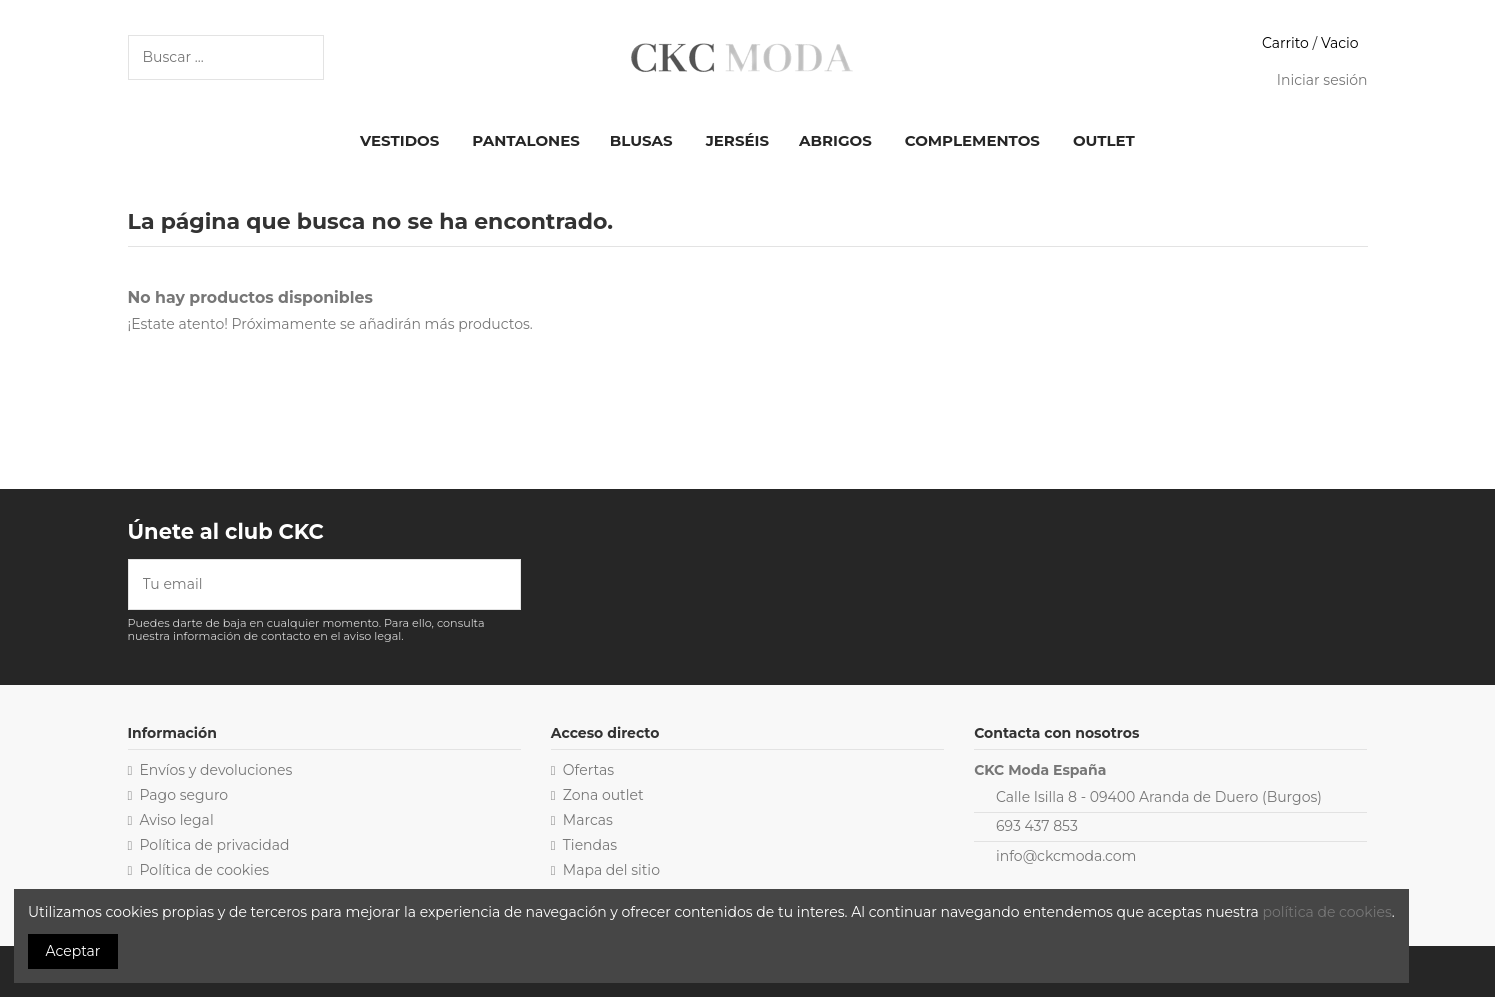 The height and width of the screenshot is (997, 1495). Describe the element at coordinates (73, 951) in the screenshot. I see `Aceptar` at that location.